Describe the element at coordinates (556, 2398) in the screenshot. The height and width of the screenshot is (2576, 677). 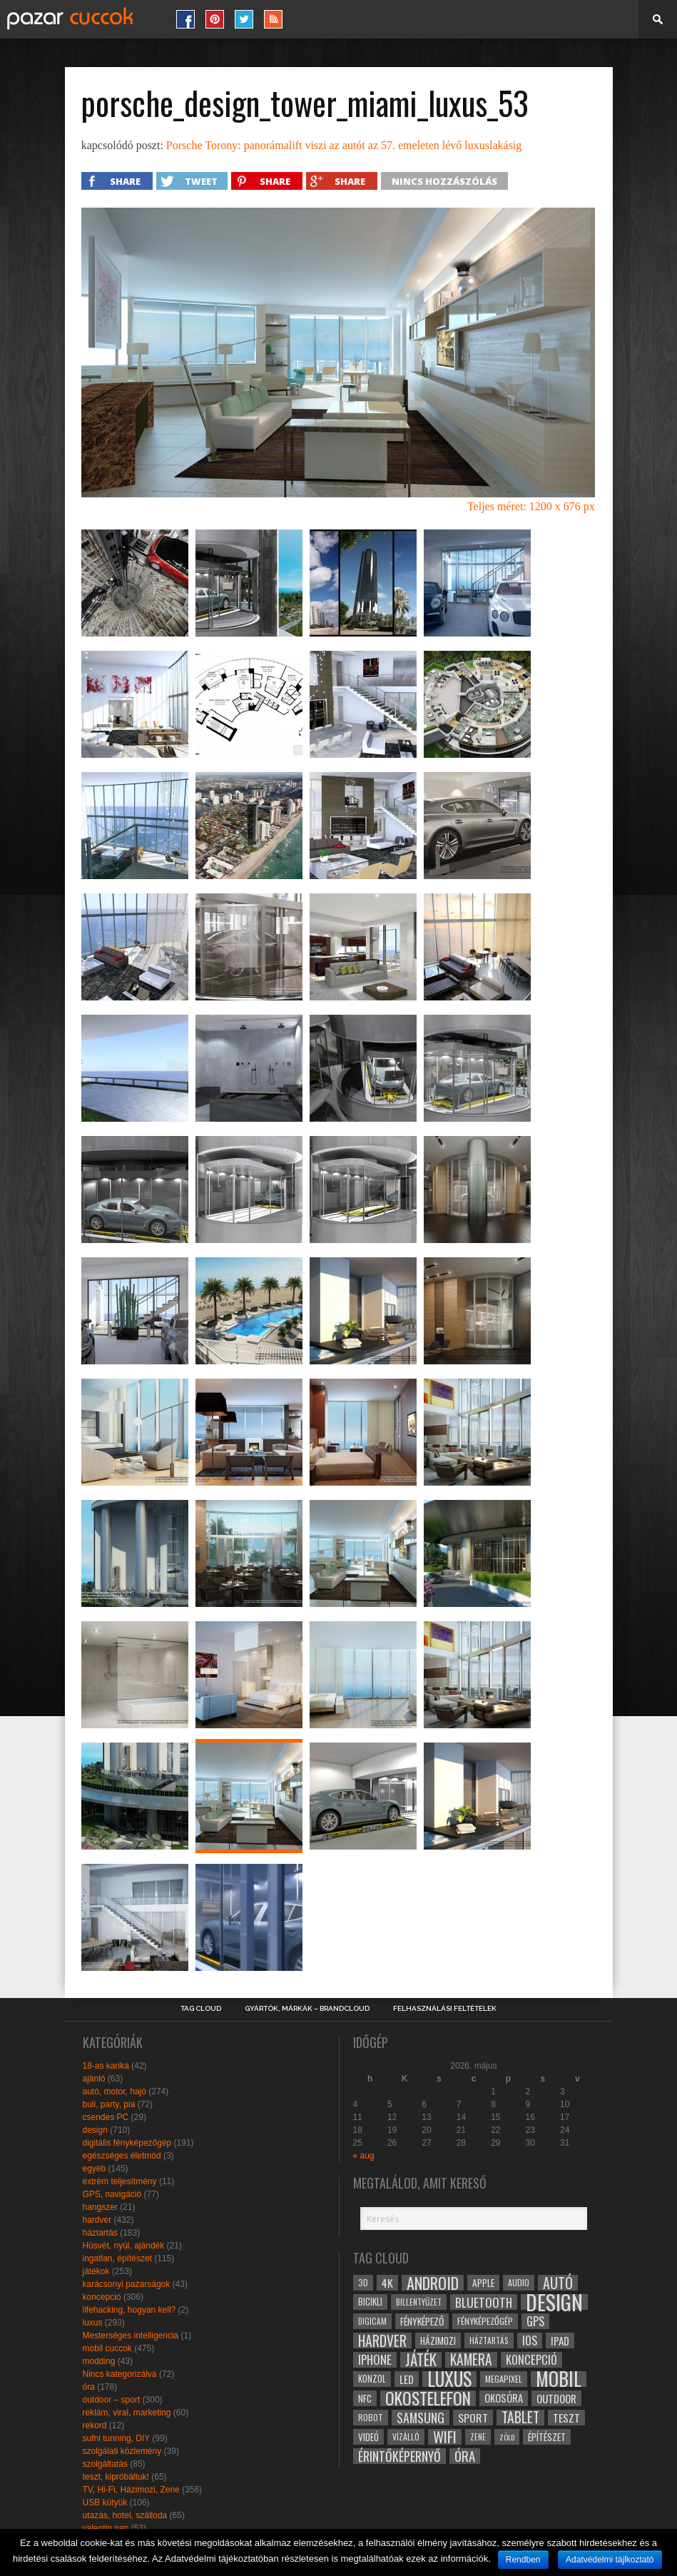
I see `outdoor [outdoor (38 elem)]` at that location.